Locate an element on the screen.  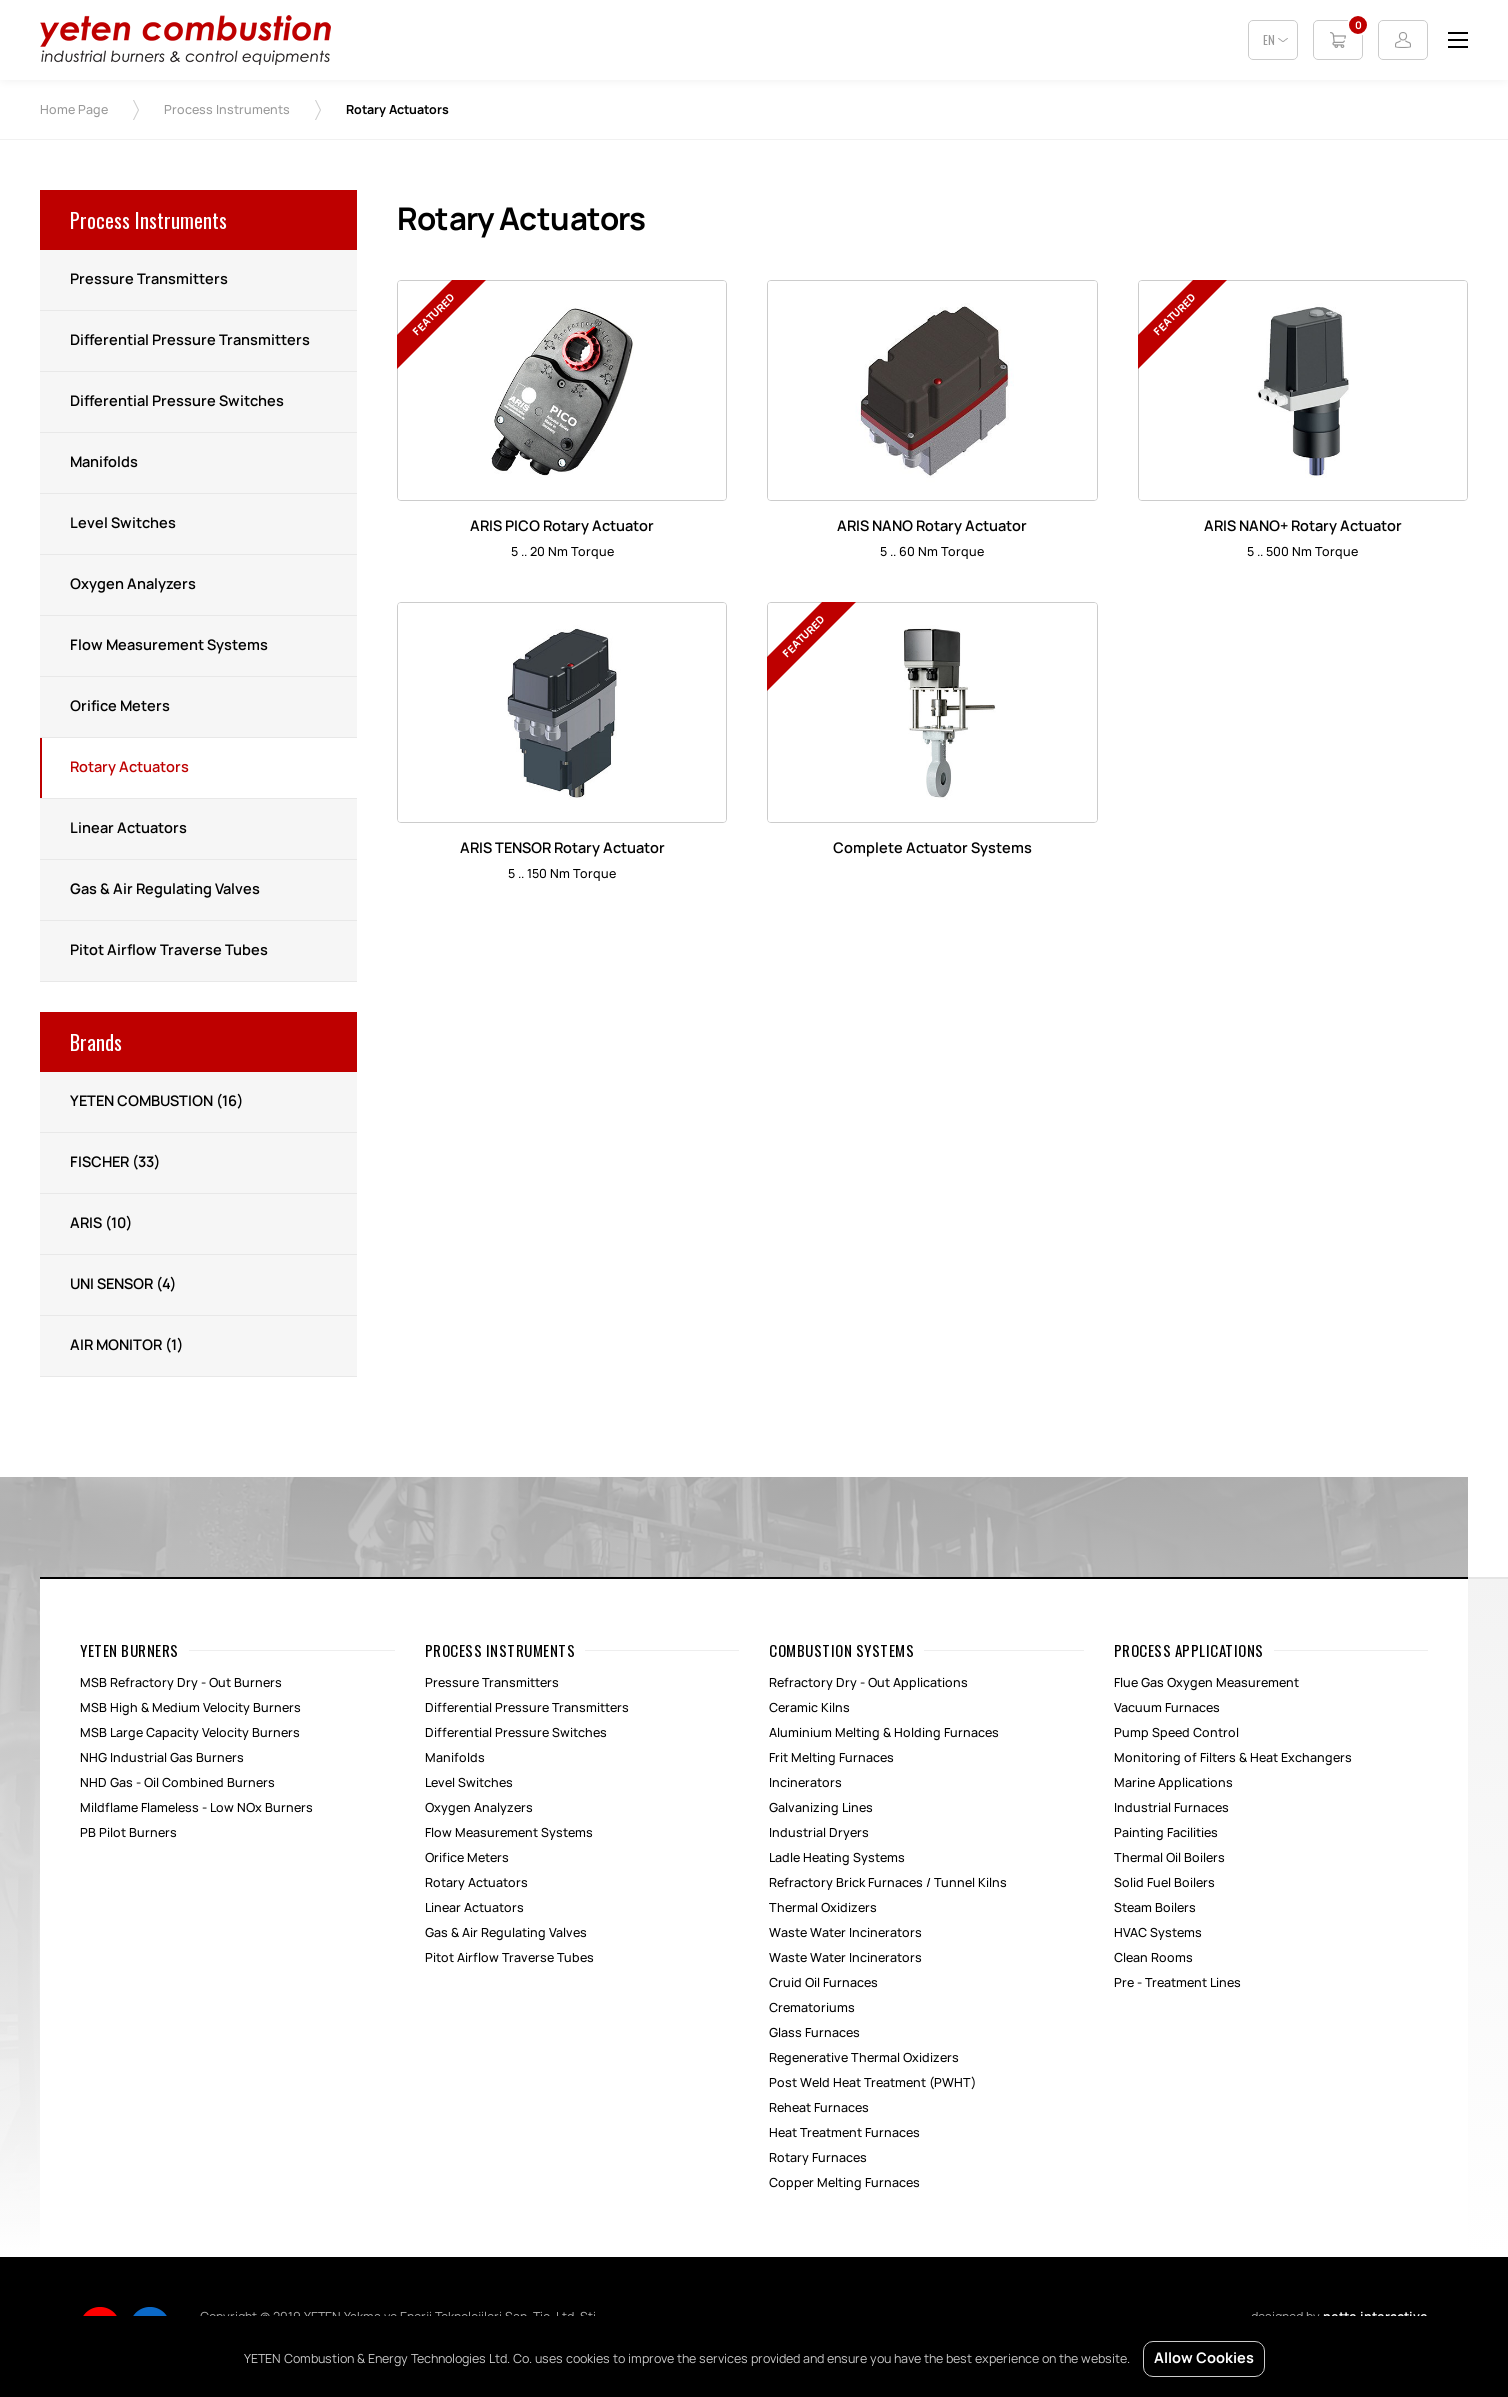
MSB Large Capacity Velocity Burners is located at coordinates (190, 1733).